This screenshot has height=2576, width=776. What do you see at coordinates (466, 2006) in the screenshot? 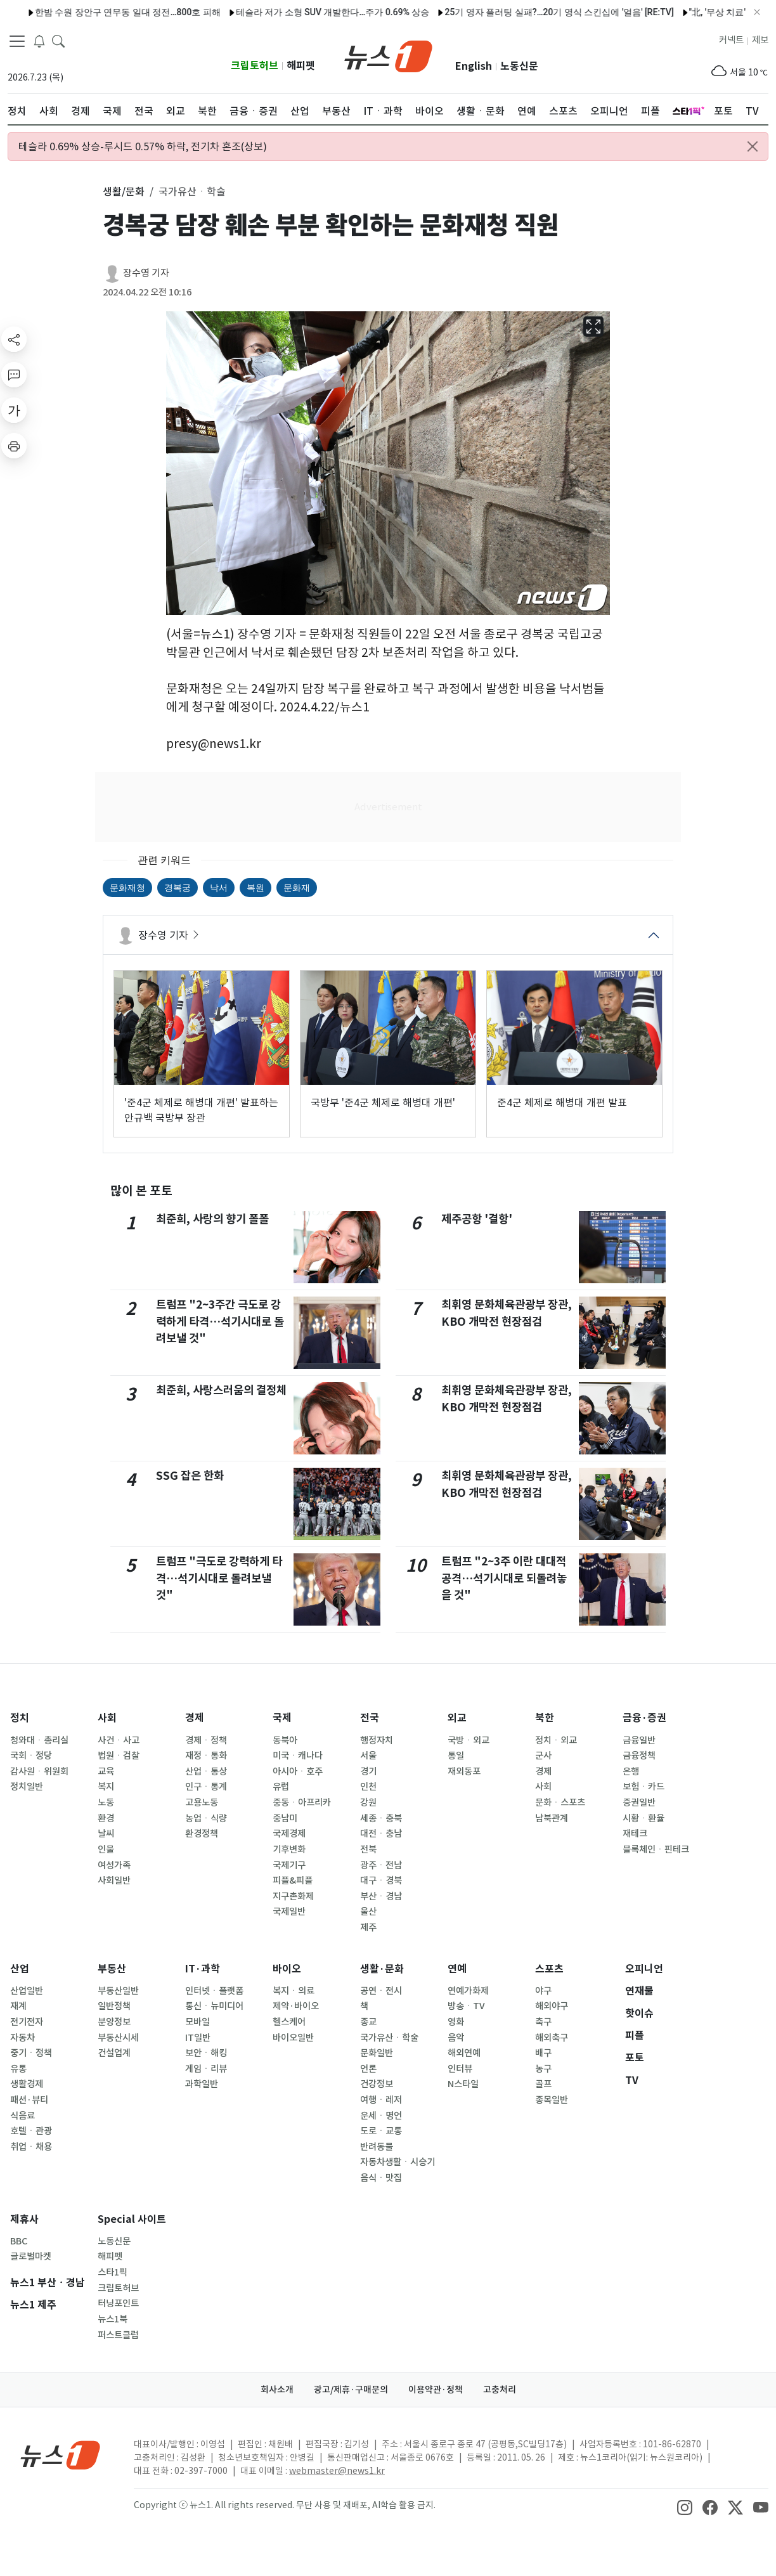
I see `방송ㆍTV` at bounding box center [466, 2006].